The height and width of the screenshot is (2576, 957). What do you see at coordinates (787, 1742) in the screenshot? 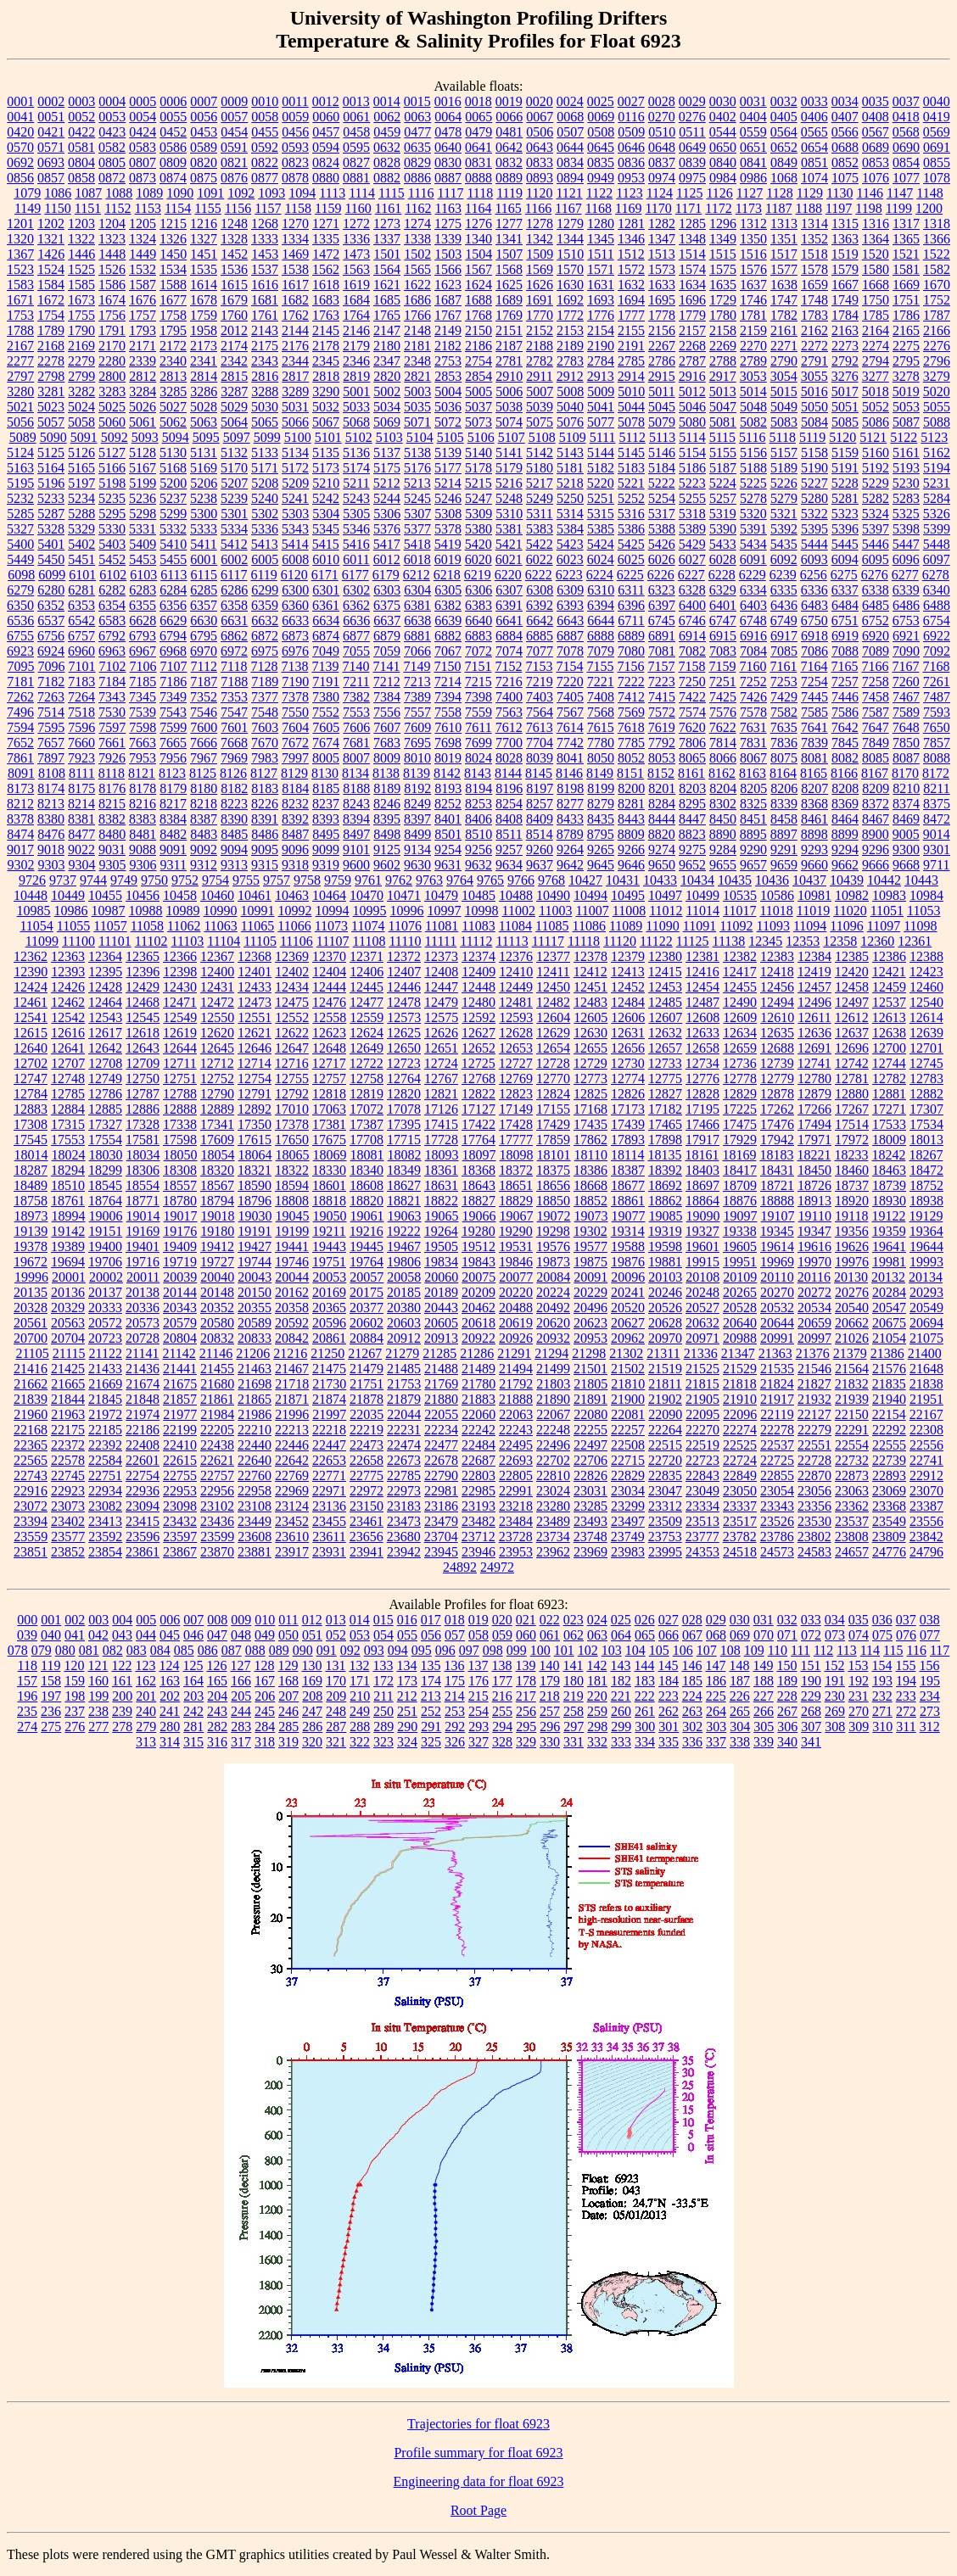
I see `340` at bounding box center [787, 1742].